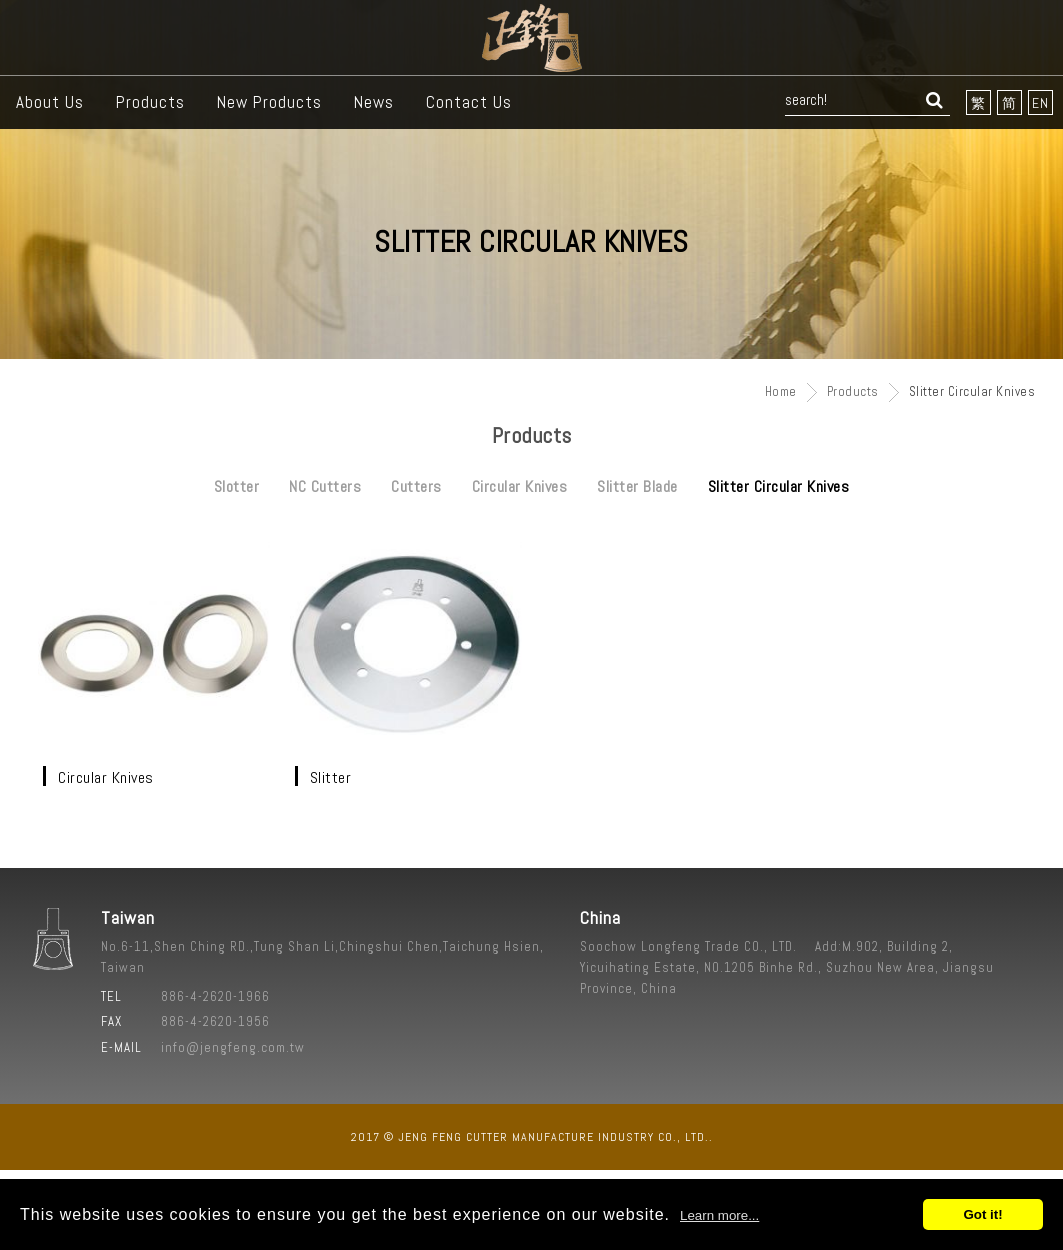 The image size is (1063, 1250). Describe the element at coordinates (719, 1215) in the screenshot. I see `Learn more...` at that location.